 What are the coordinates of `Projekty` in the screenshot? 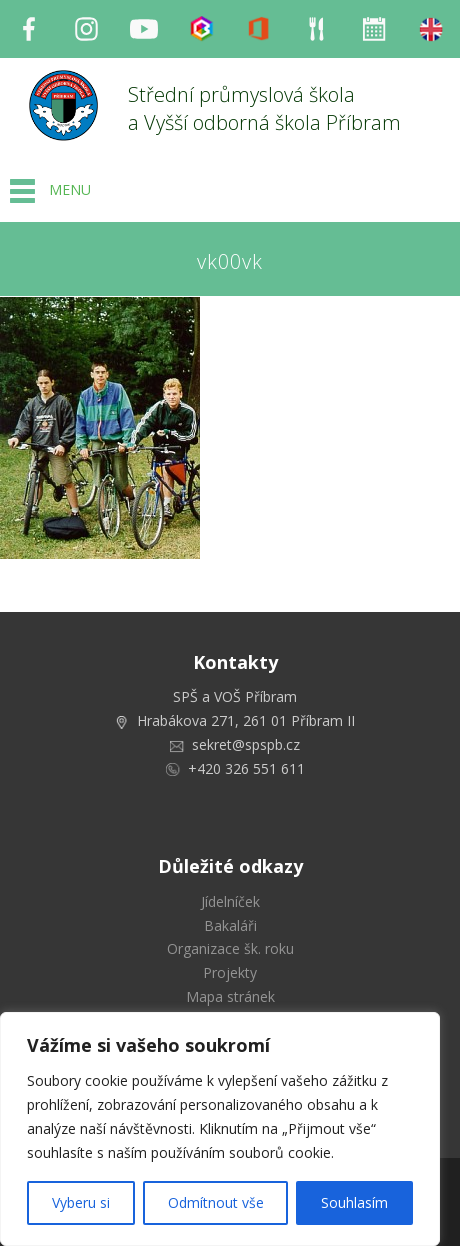 It's located at (230, 972).